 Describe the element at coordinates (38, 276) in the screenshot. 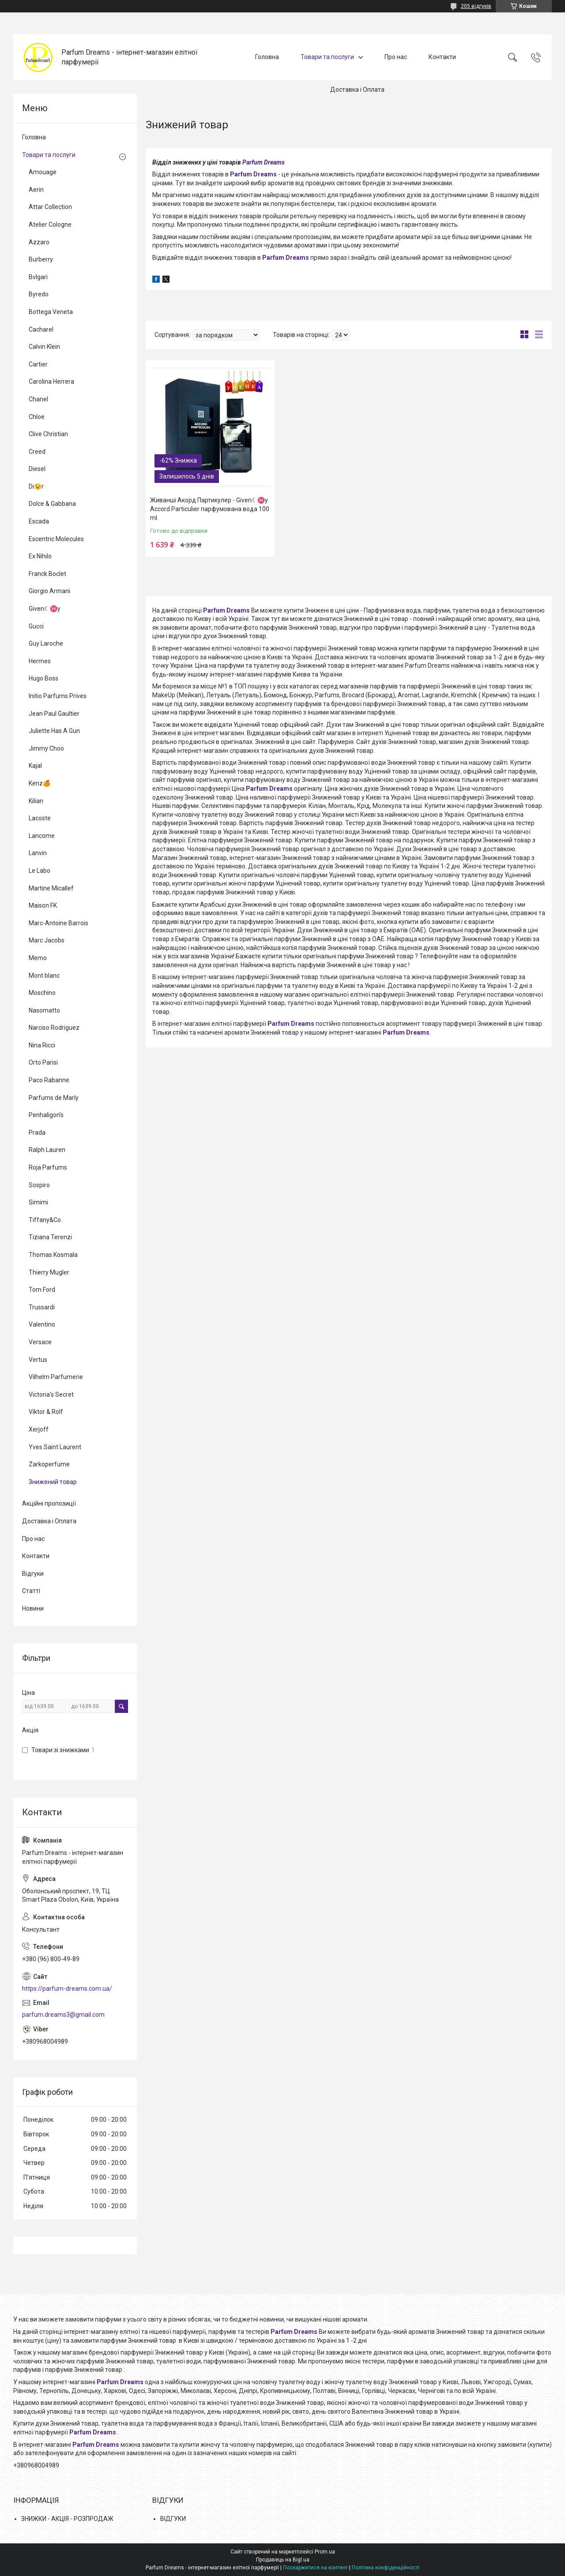

I see `Bvlgari` at that location.